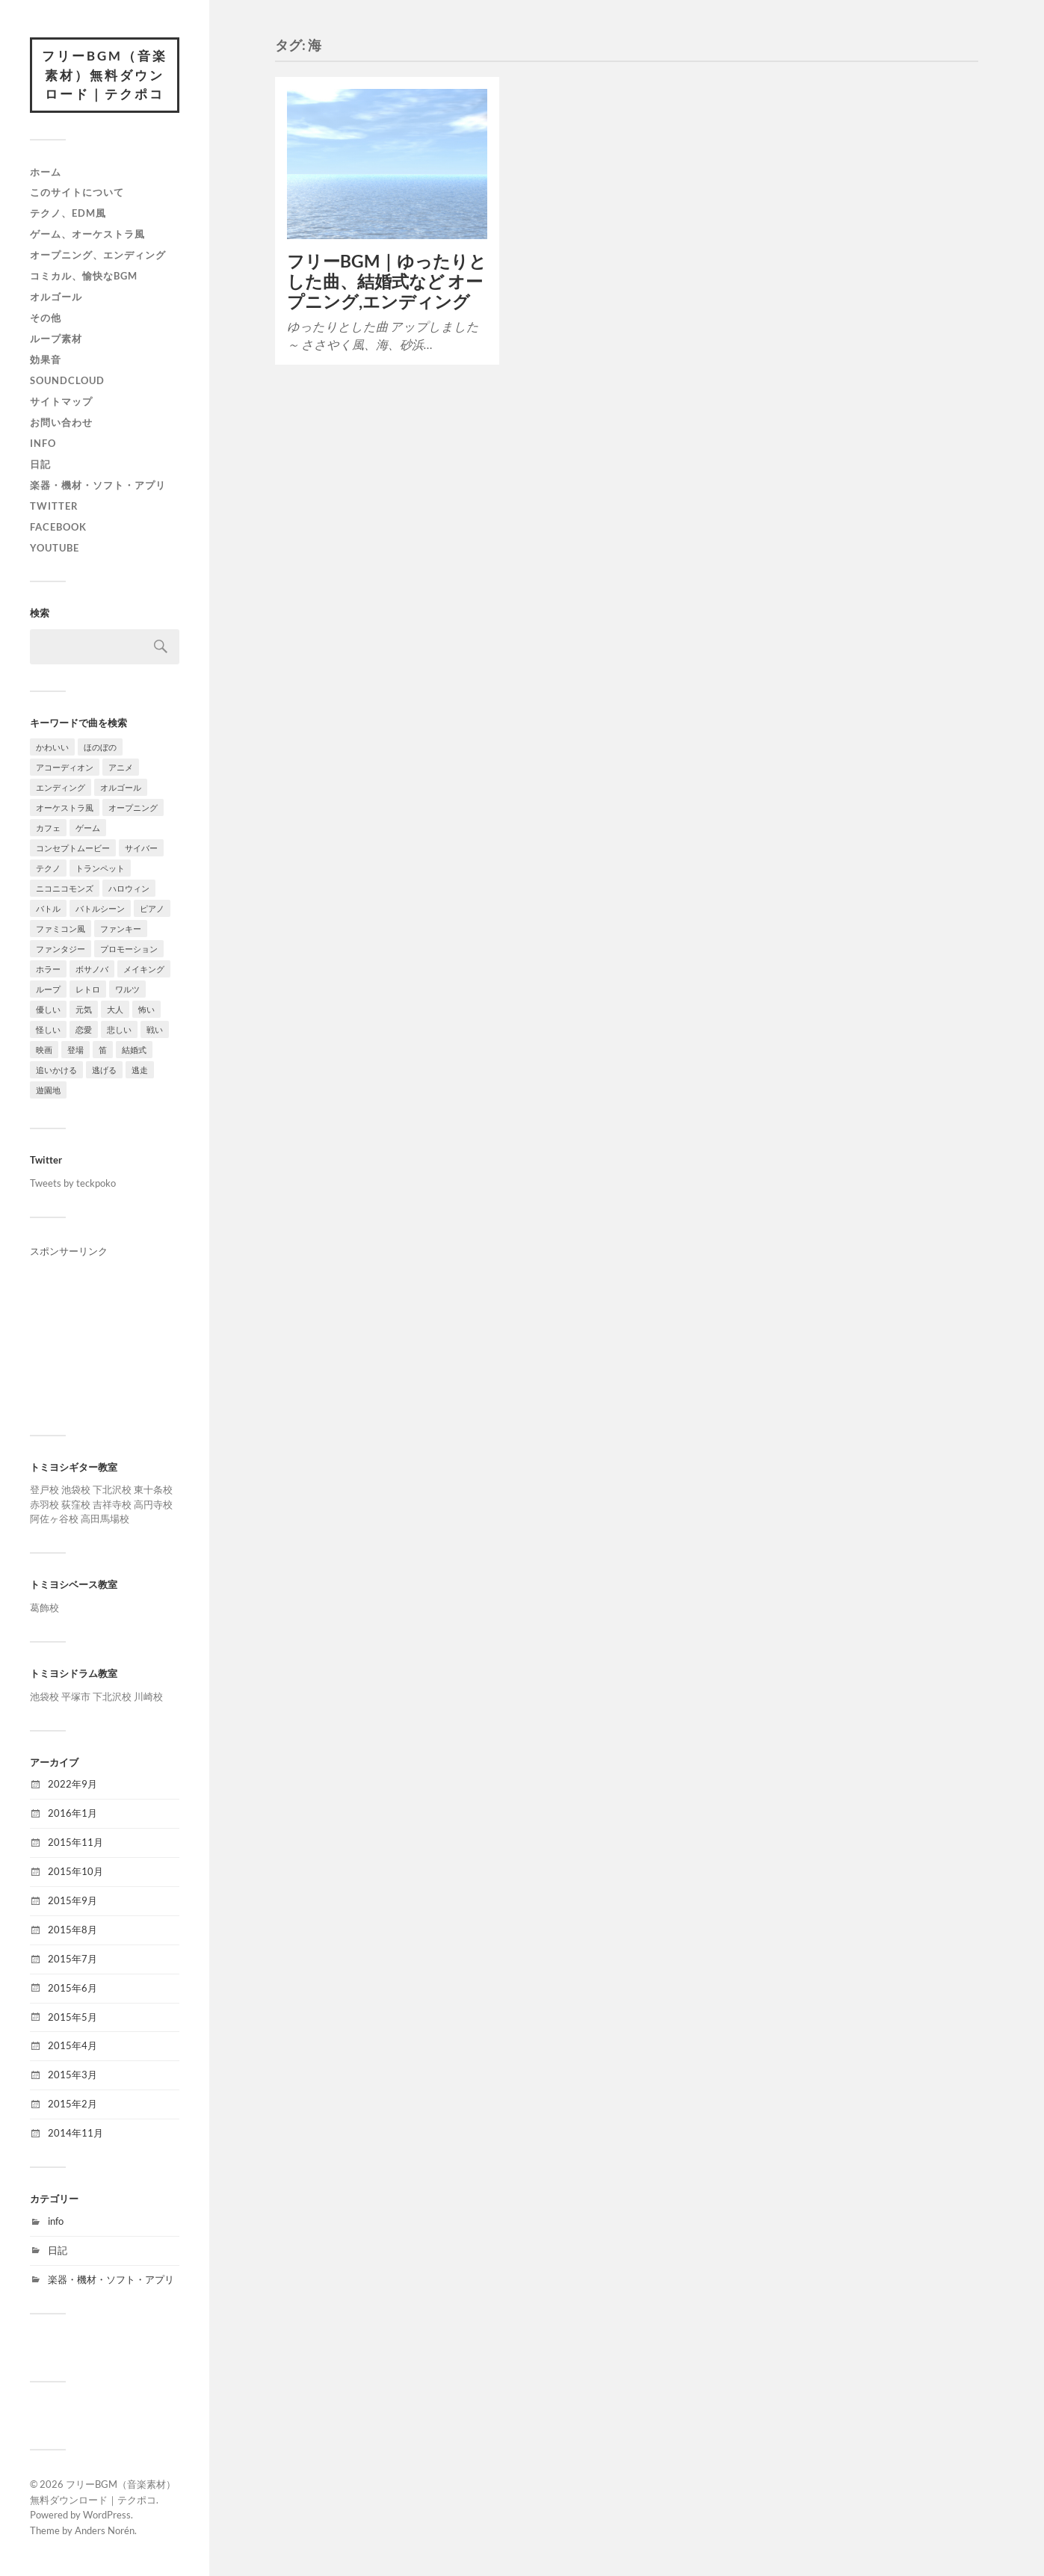 The height and width of the screenshot is (2576, 1044). What do you see at coordinates (61, 422) in the screenshot?
I see `お問い合わせ` at bounding box center [61, 422].